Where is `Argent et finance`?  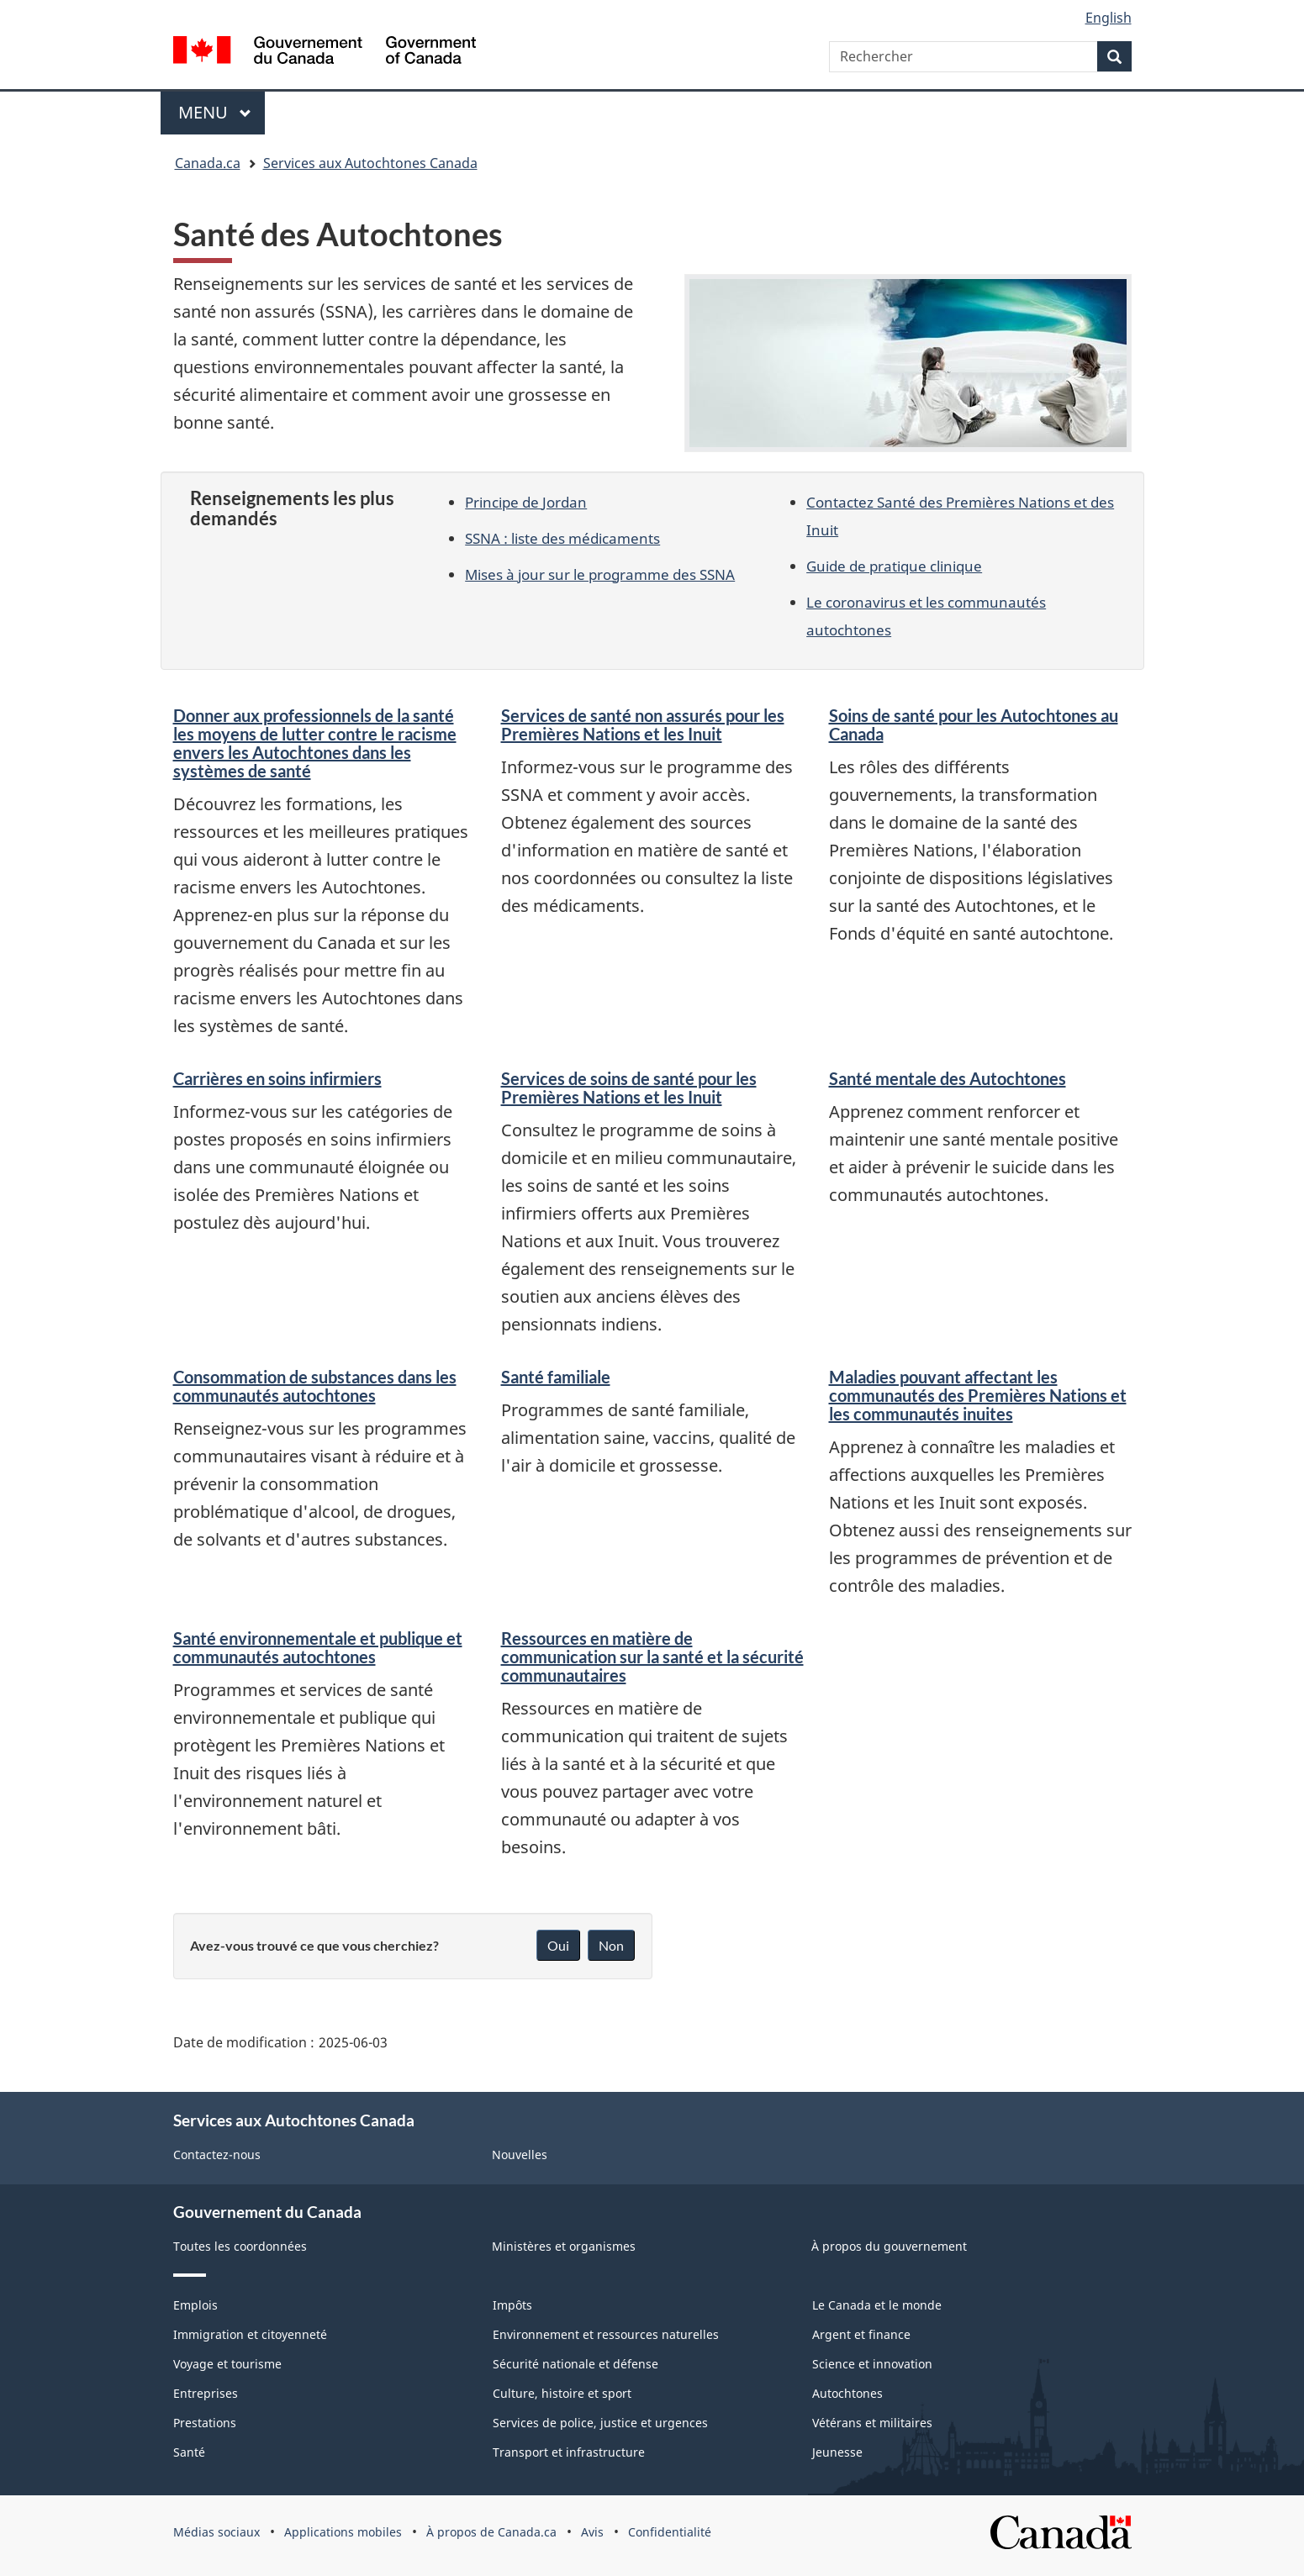
Argent et finance is located at coordinates (861, 2334).